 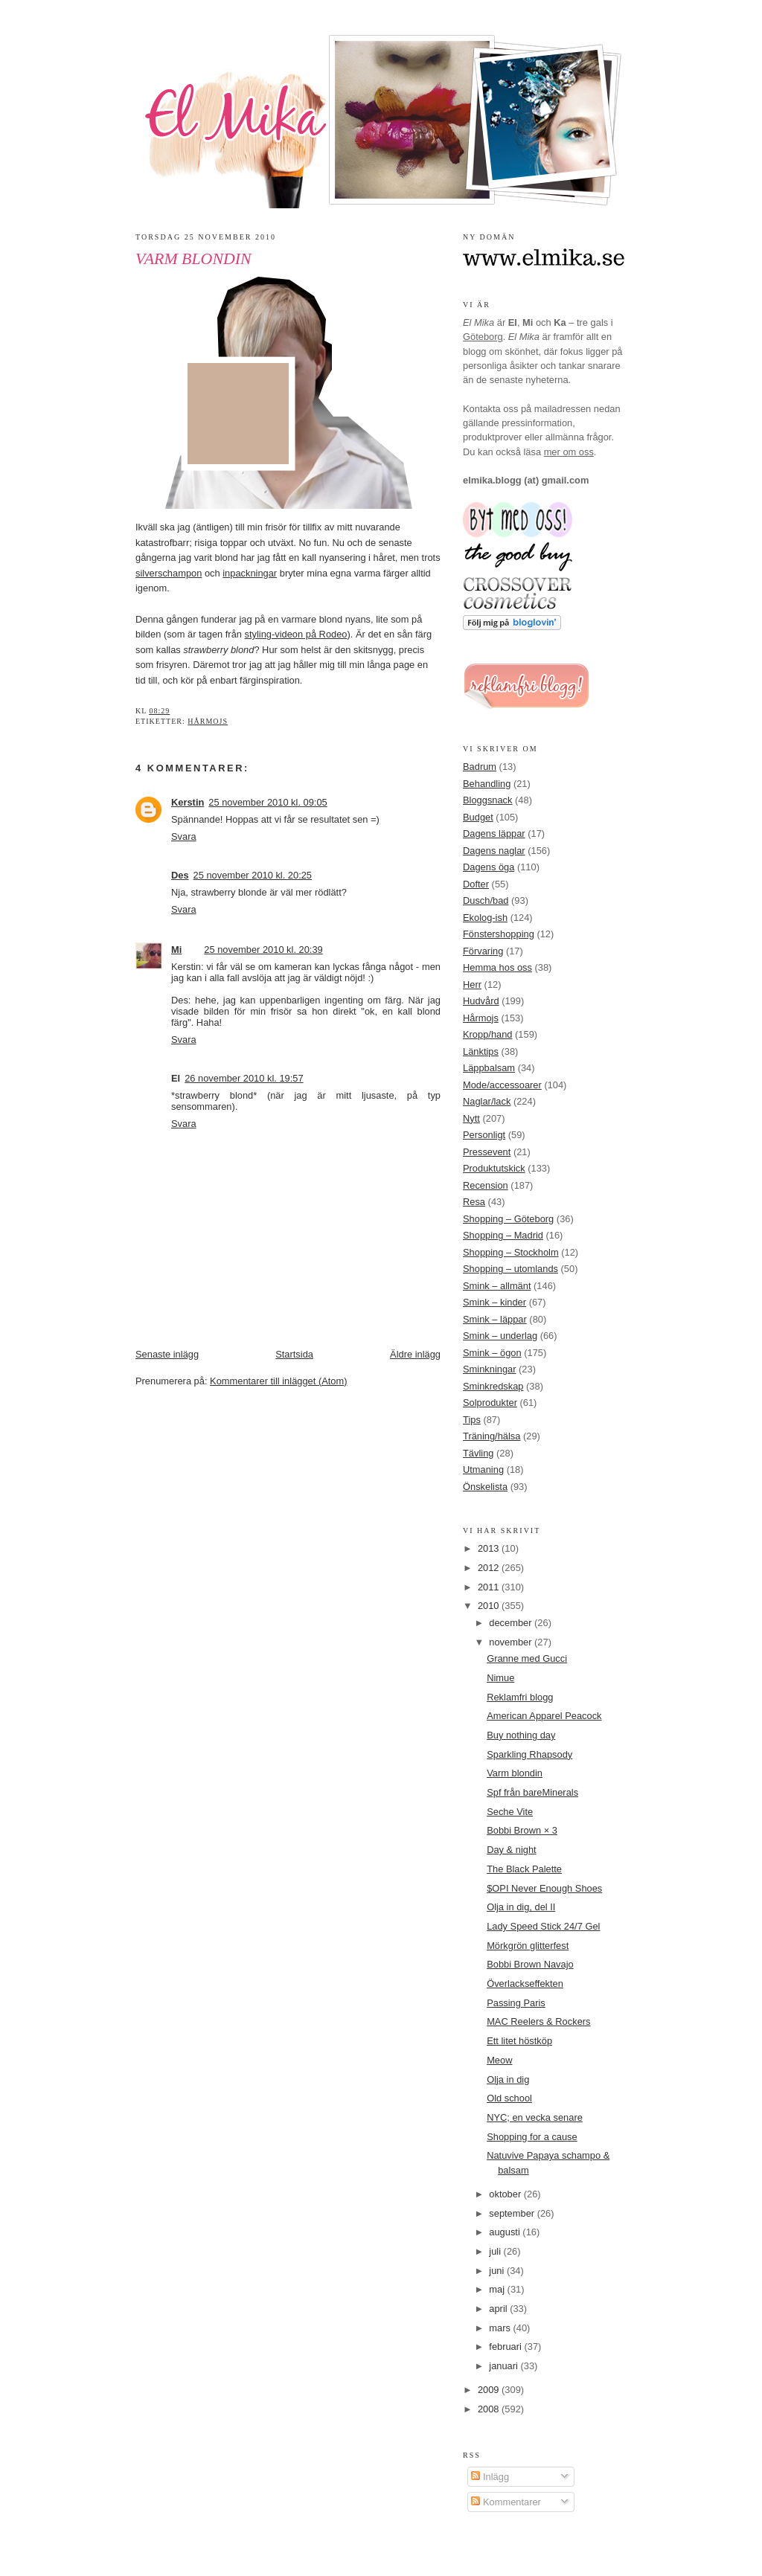 I want to click on Buy nothing day, so click(x=521, y=1735).